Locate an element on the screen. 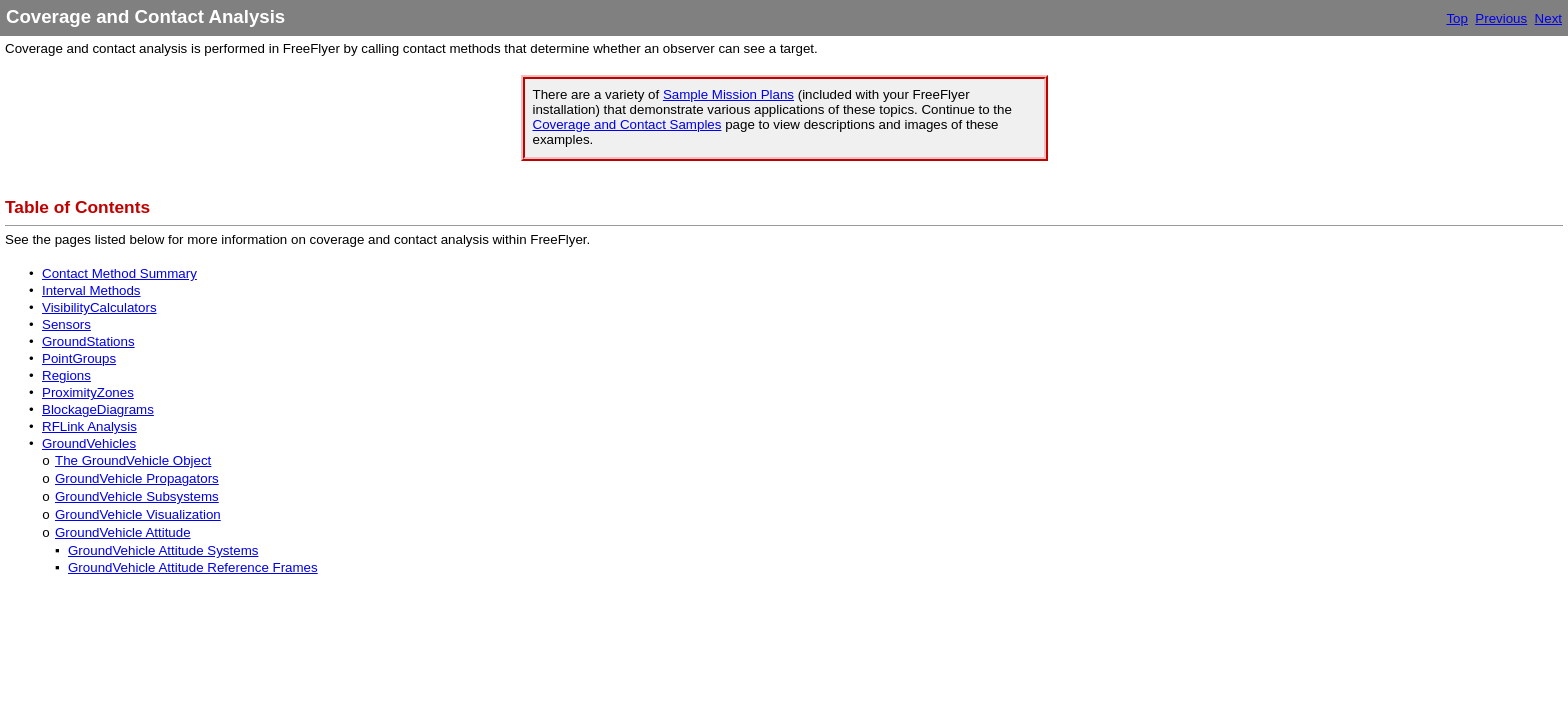 This screenshot has width=1568, height=720. Previous is located at coordinates (1501, 18).